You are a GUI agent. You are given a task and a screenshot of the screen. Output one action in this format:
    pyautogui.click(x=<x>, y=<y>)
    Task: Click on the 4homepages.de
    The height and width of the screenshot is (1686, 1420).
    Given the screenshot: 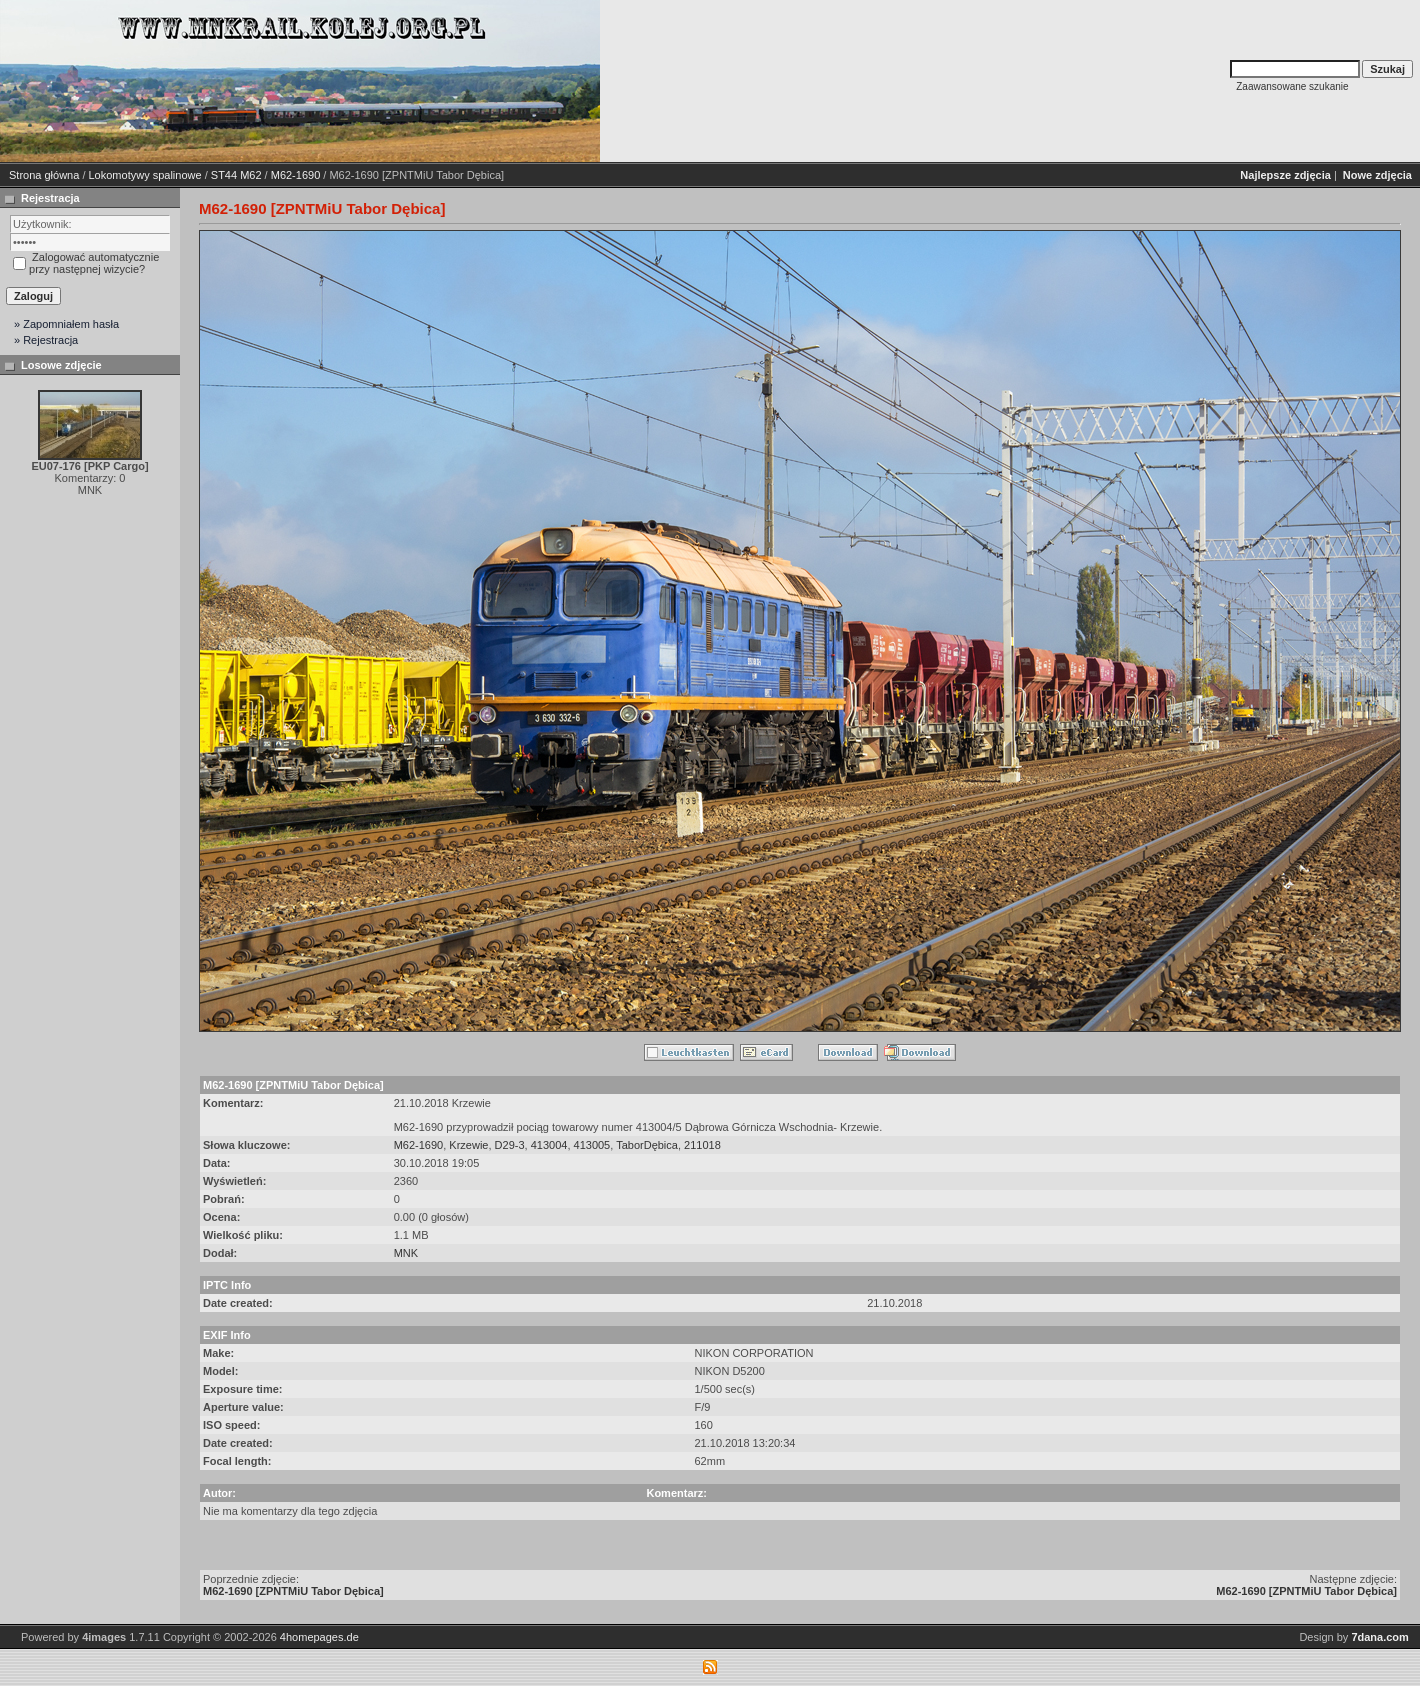 What is the action you would take?
    pyautogui.click(x=319, y=1637)
    